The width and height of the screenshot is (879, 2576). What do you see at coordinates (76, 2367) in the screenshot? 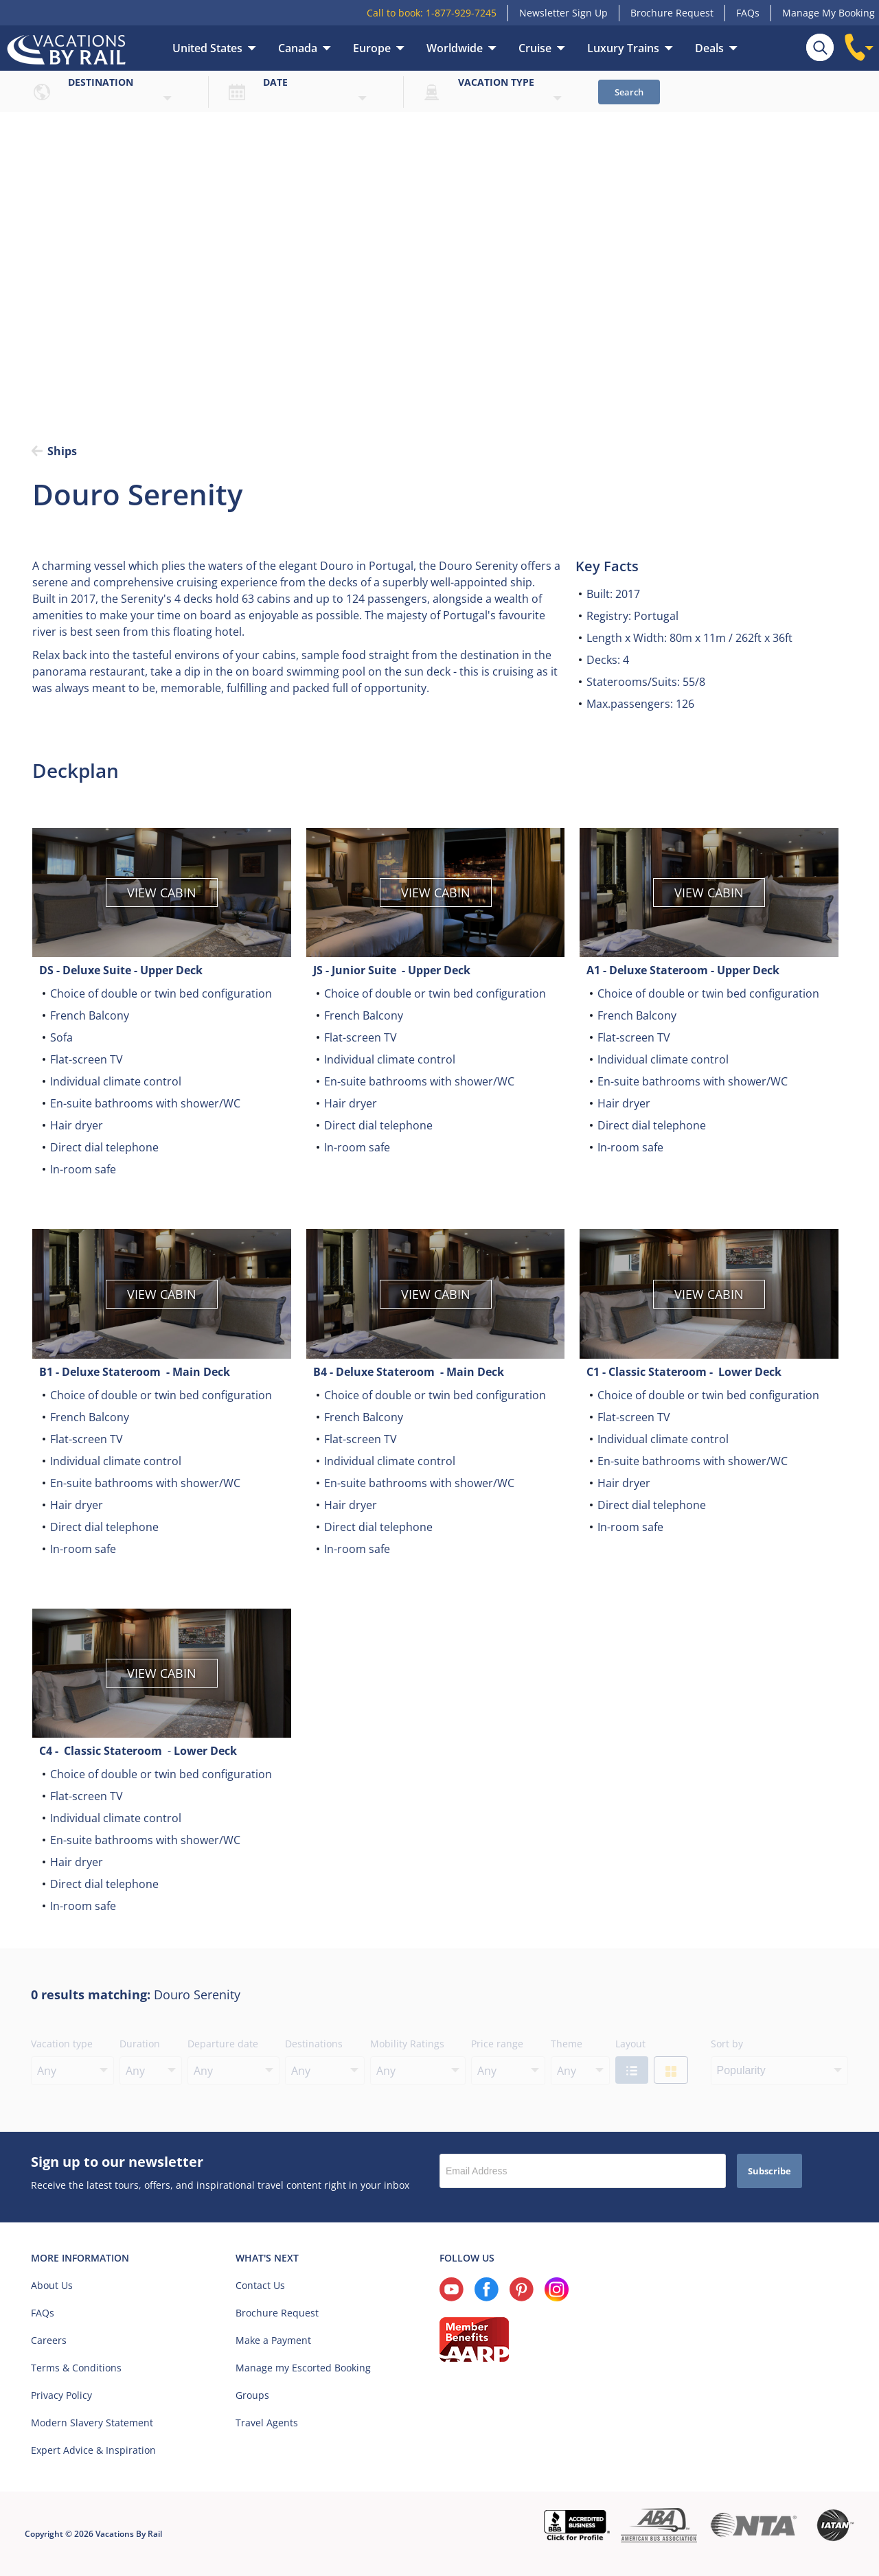
I see `Terms & Conditions` at bounding box center [76, 2367].